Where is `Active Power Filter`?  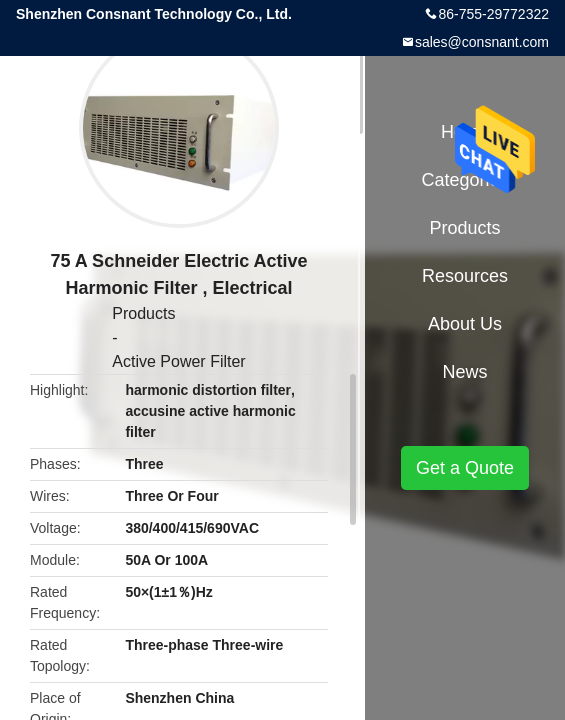 Active Power Filter is located at coordinates (178, 361).